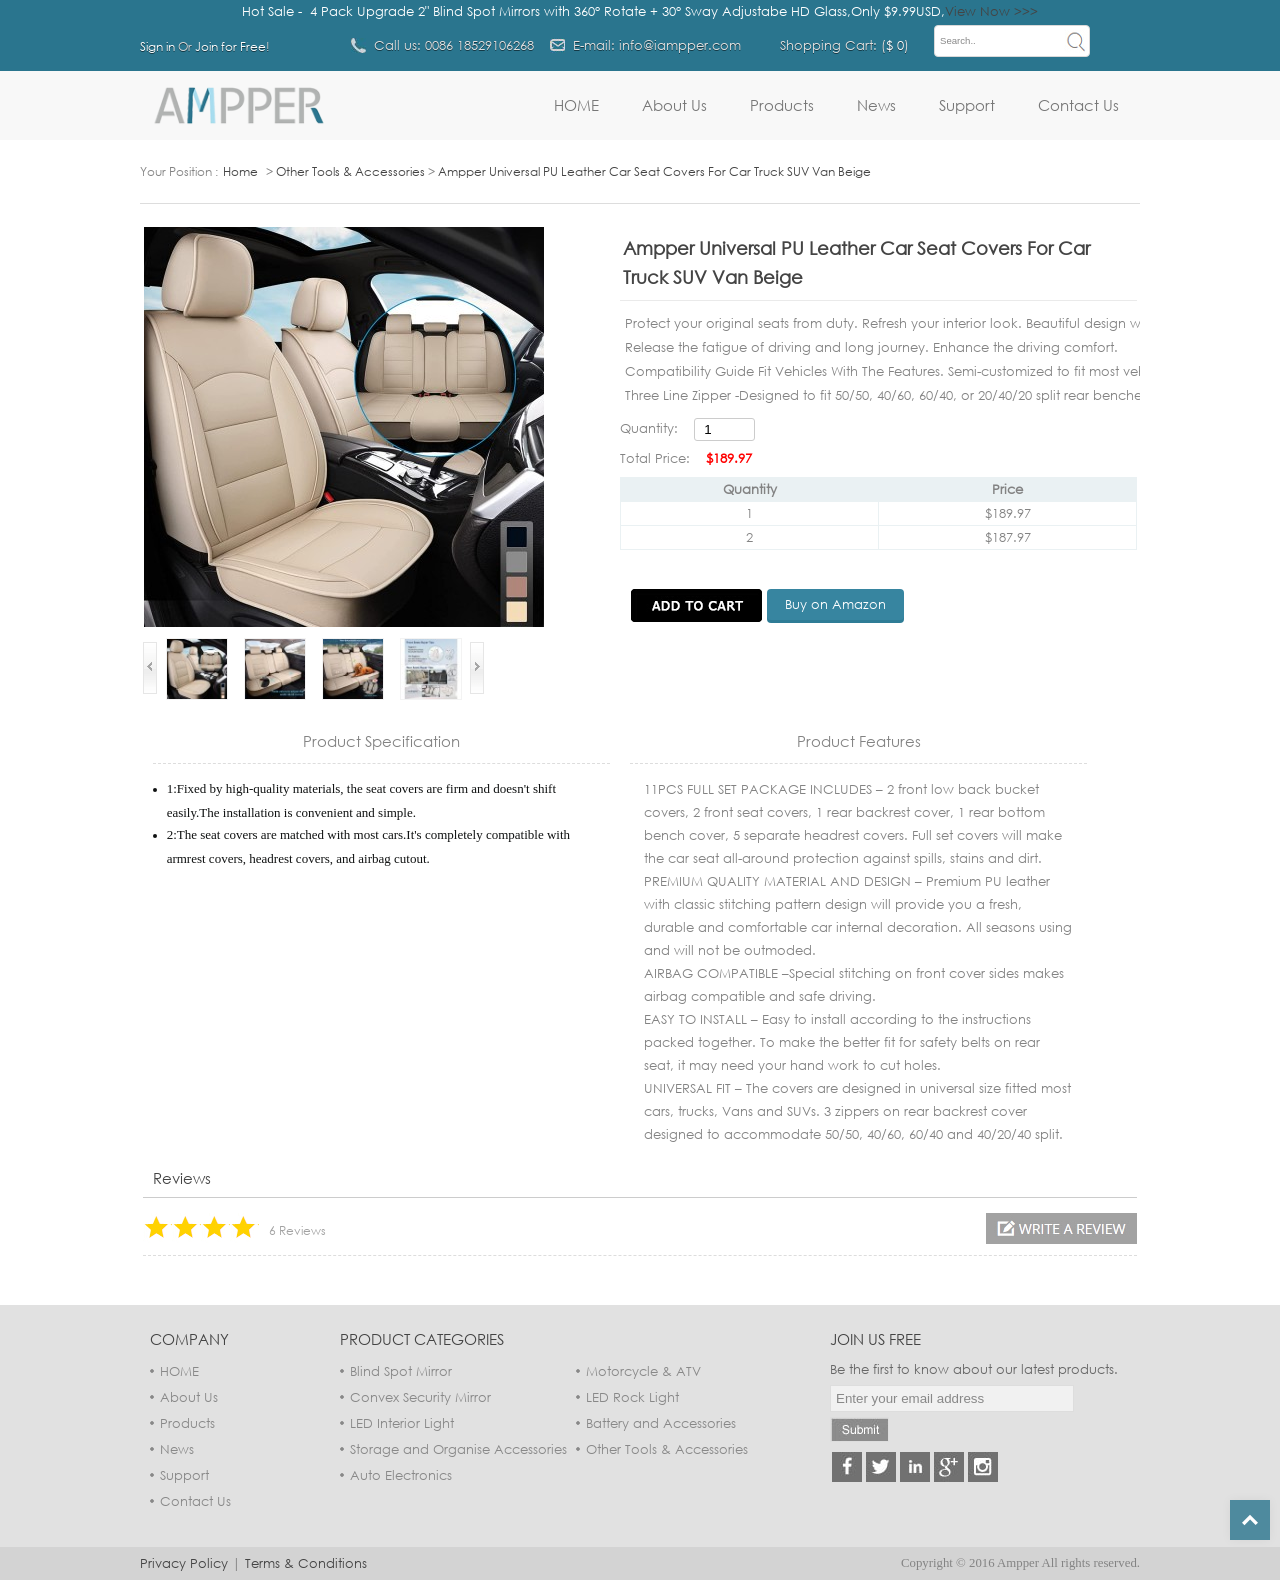  I want to click on Blind Spot Mirror, so click(401, 1371).